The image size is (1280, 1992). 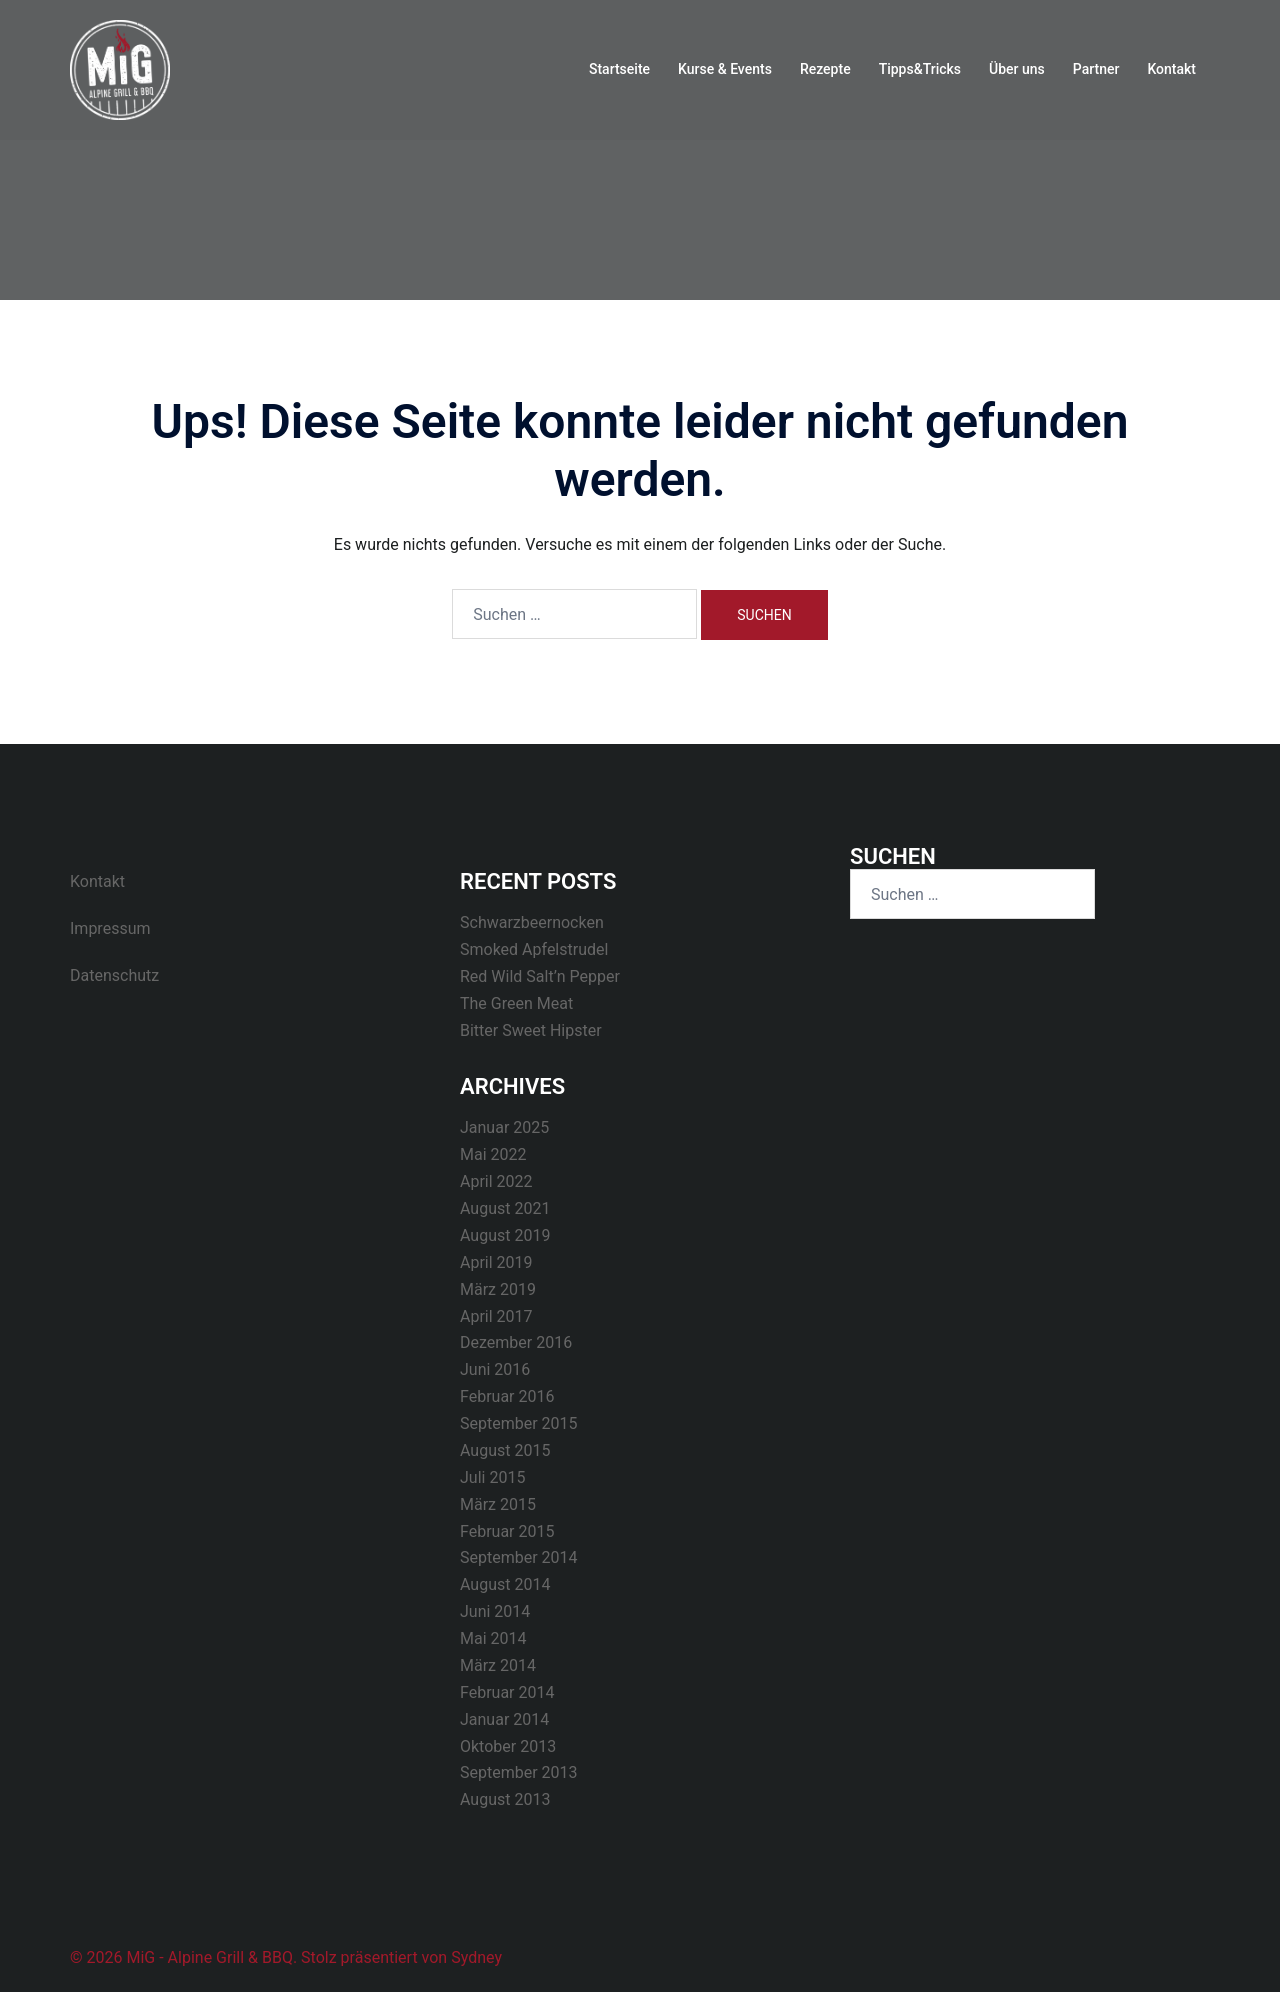 What do you see at coordinates (540, 976) in the screenshot?
I see `Red Wild Salt’n Pepper` at bounding box center [540, 976].